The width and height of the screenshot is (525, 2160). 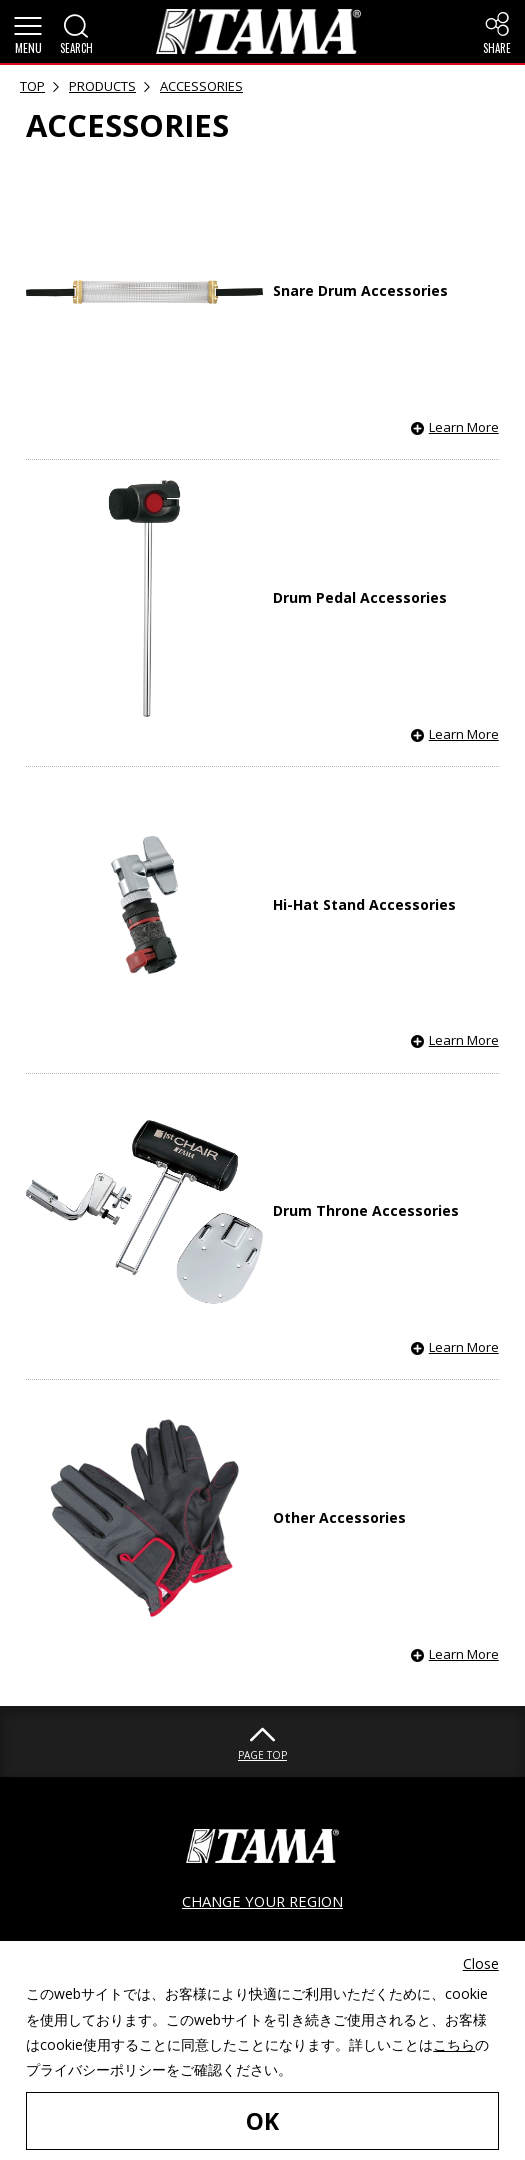 What do you see at coordinates (102, 86) in the screenshot?
I see `PRODUCTS` at bounding box center [102, 86].